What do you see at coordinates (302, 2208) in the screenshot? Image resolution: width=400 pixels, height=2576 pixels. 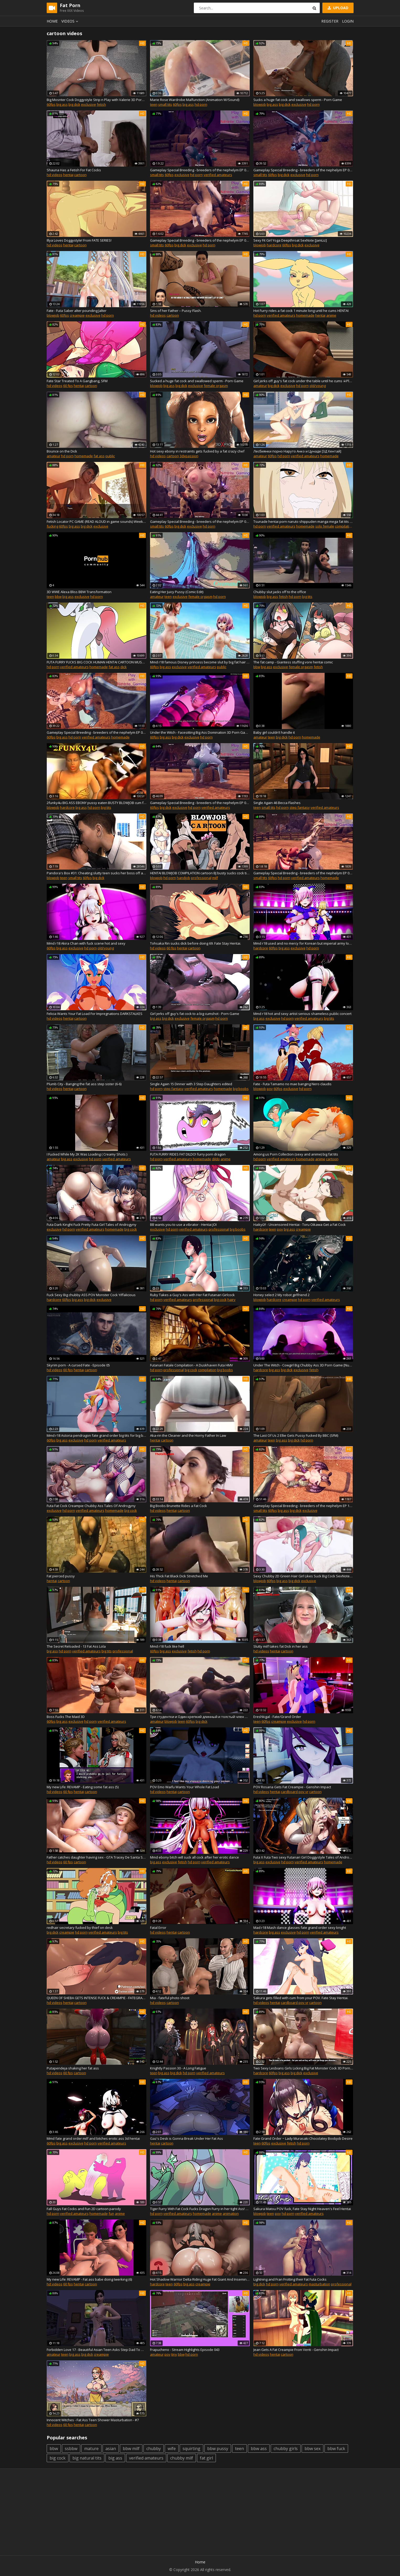 I see `Sakura Matou POV fuck, Fate Stay Night Heaven's Feel Hentai` at bounding box center [302, 2208].